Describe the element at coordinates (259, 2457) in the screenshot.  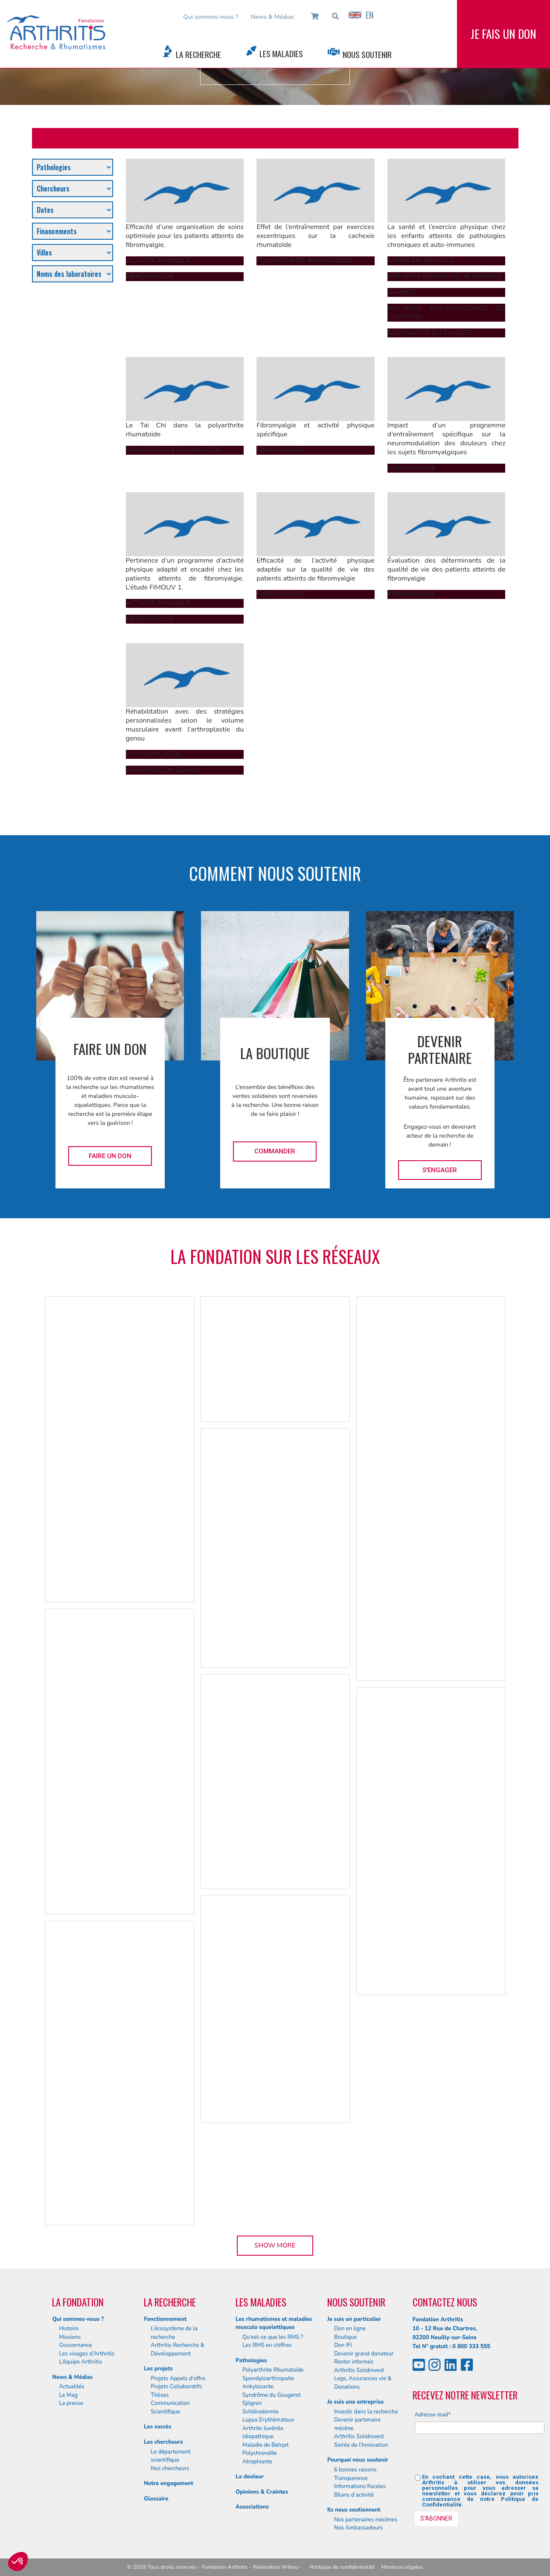
I see `Polychrondite Atrophiante` at that location.